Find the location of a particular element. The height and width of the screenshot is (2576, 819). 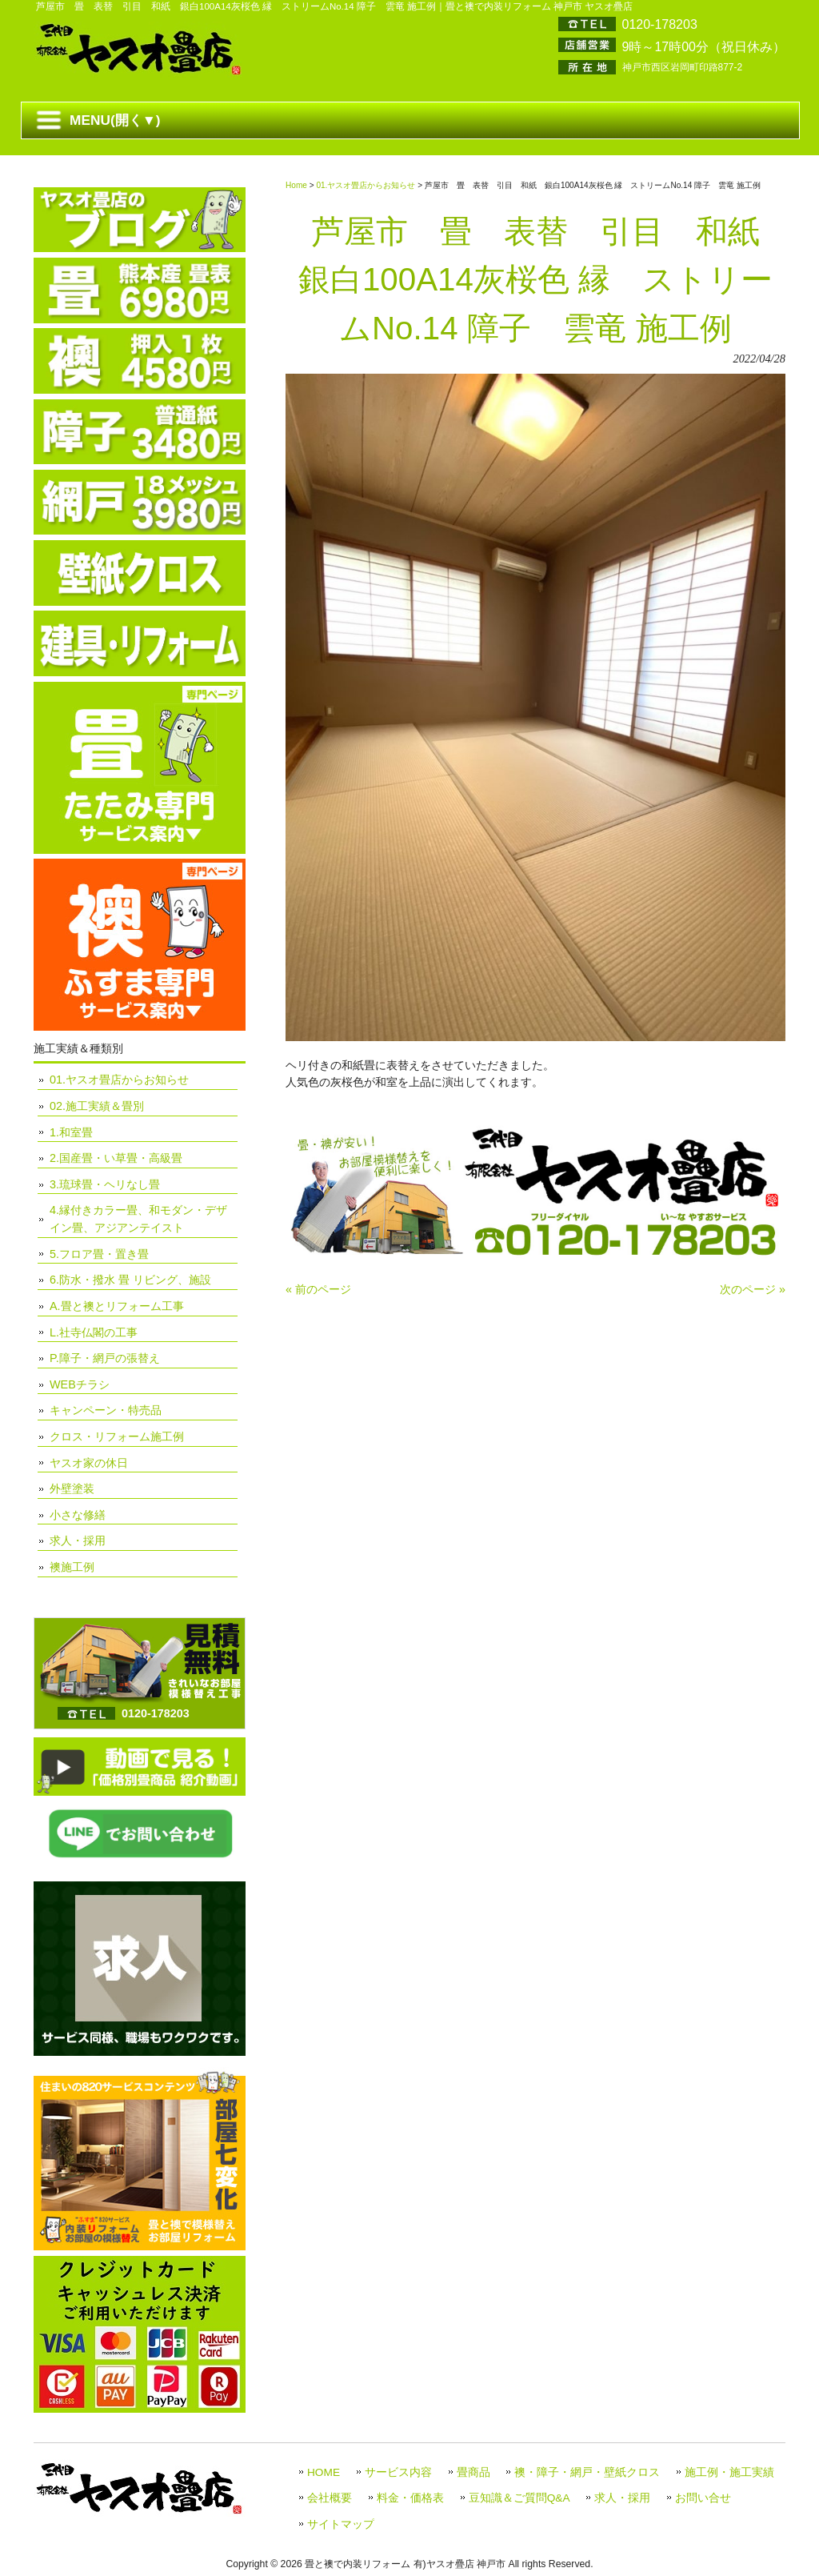

5.フロア畳・置き畳 is located at coordinates (99, 1254).